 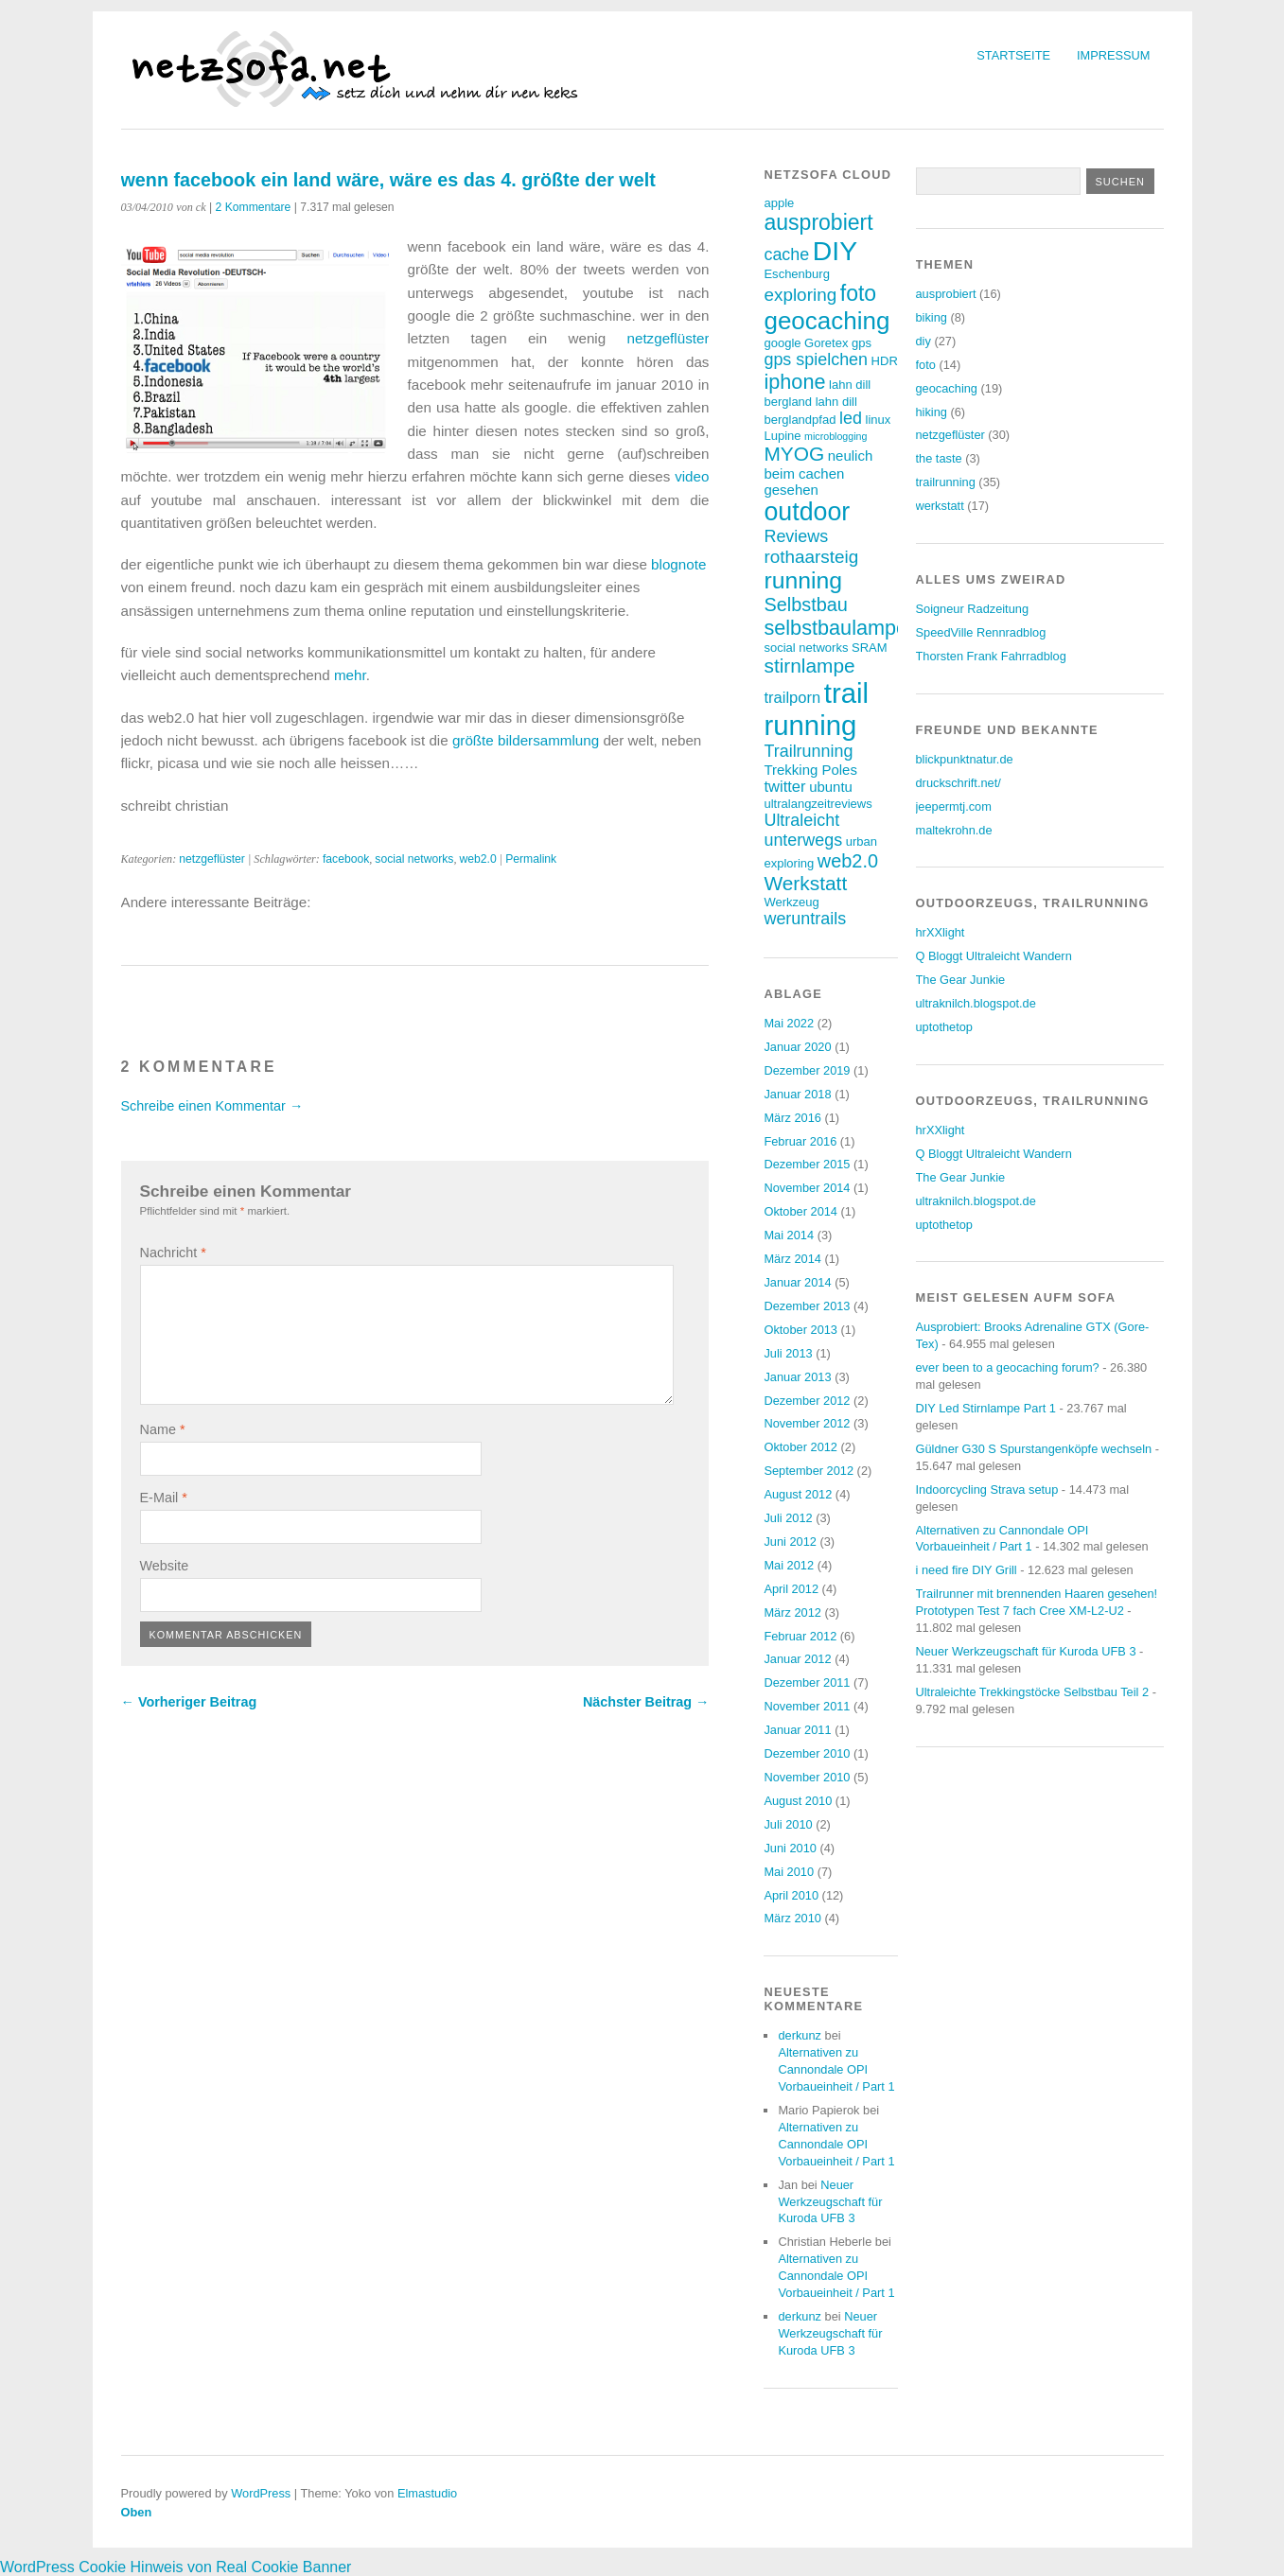 I want to click on Mai 2022, so click(x=789, y=1023).